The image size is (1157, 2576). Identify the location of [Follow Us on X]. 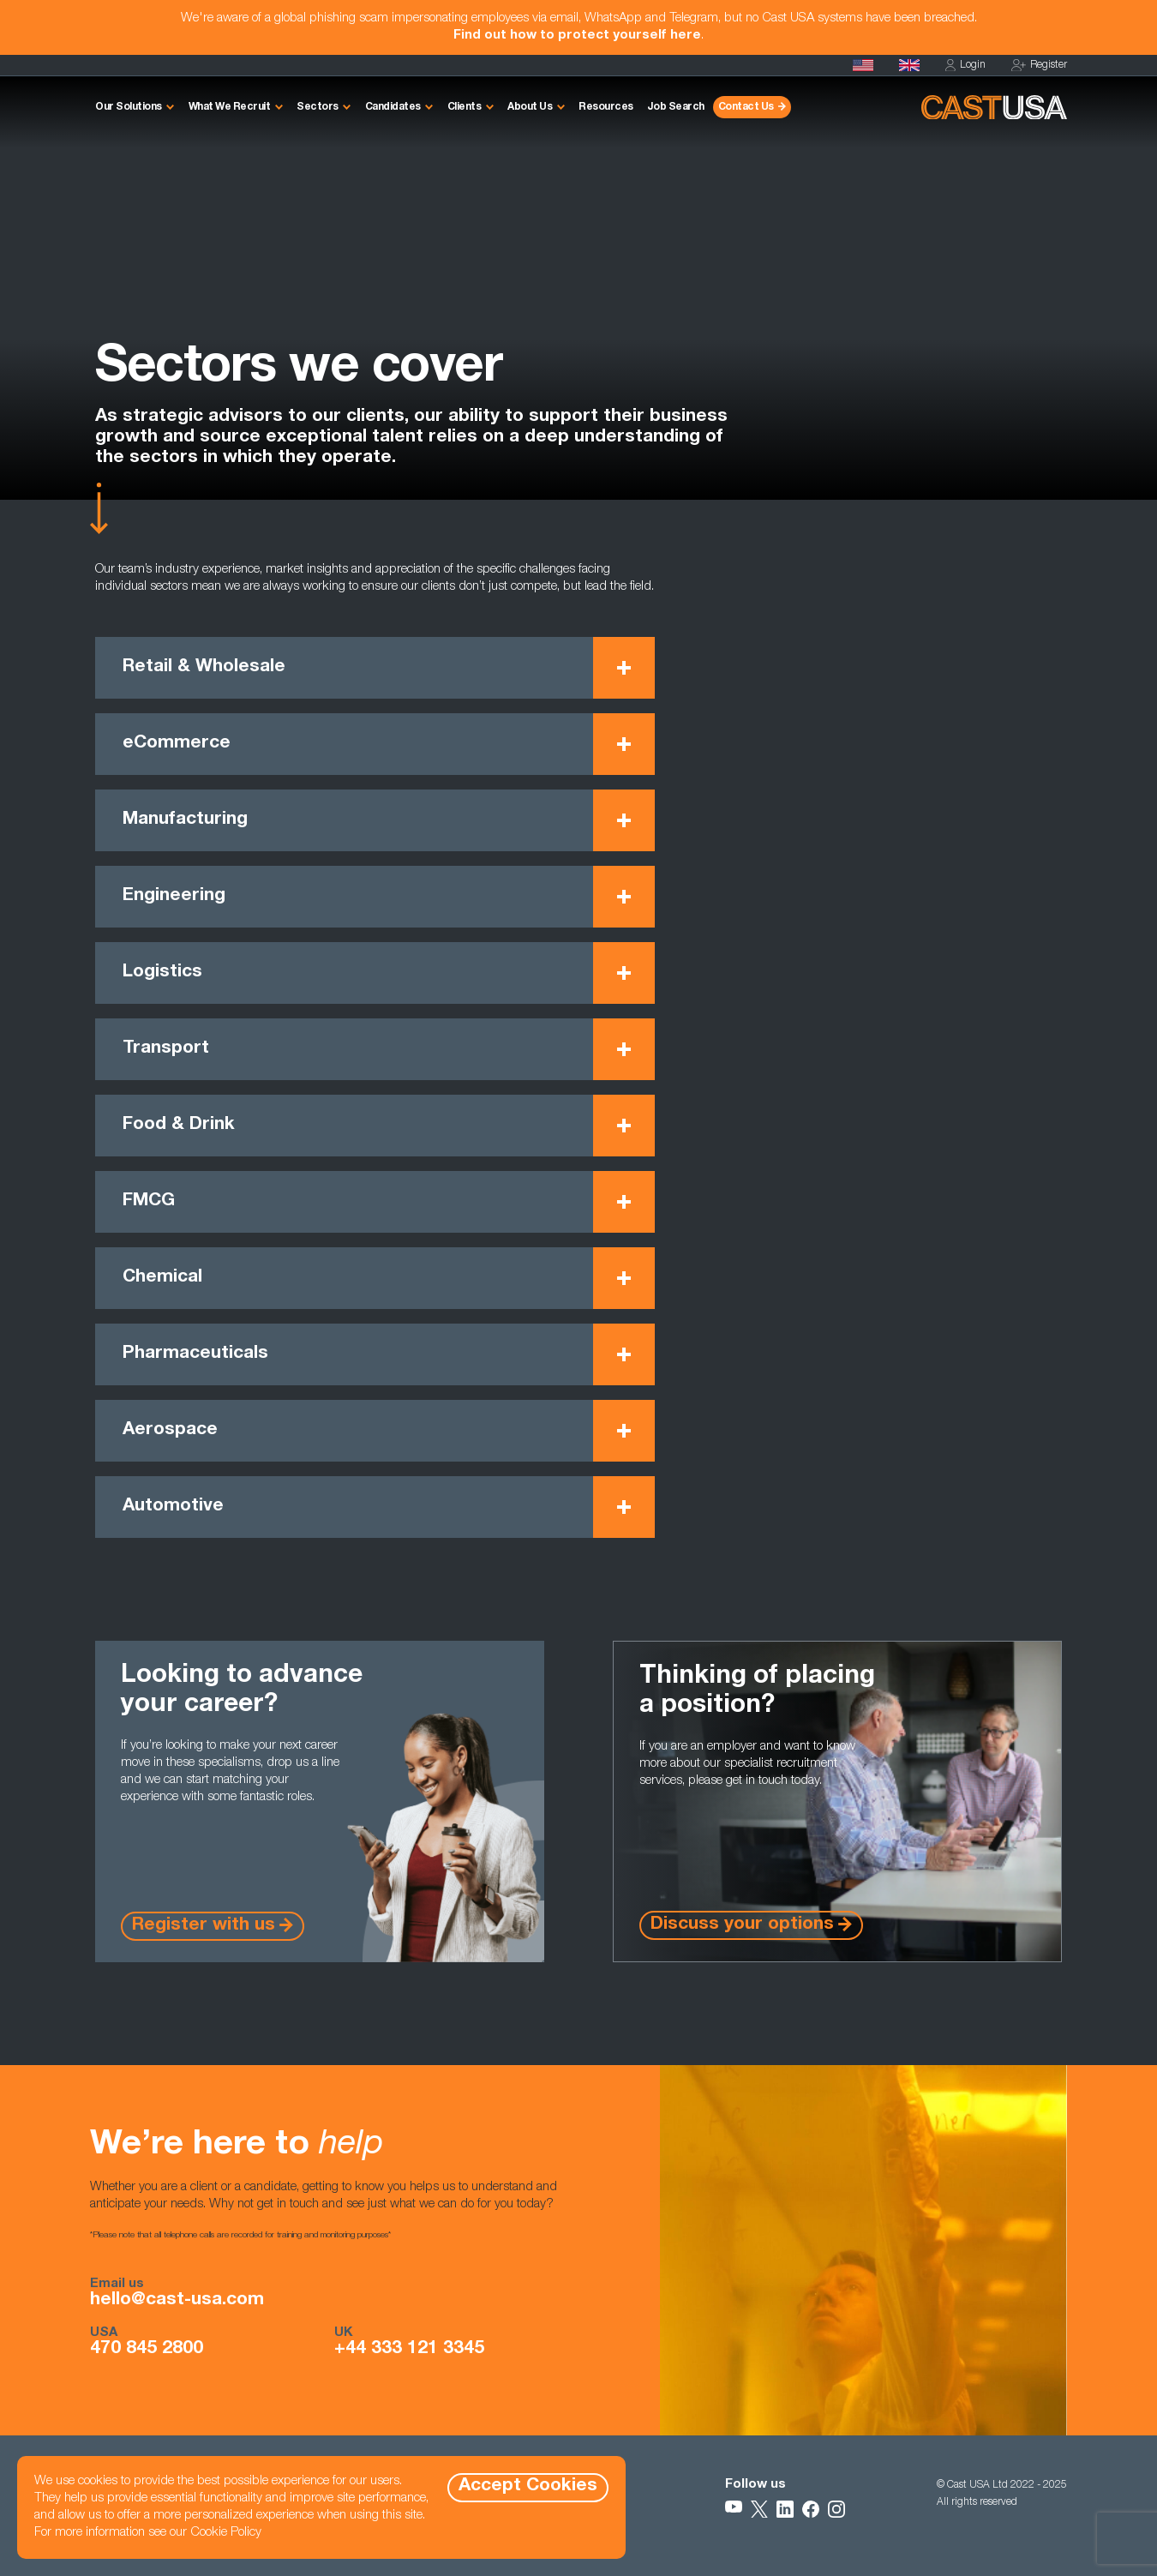
(759, 2509).